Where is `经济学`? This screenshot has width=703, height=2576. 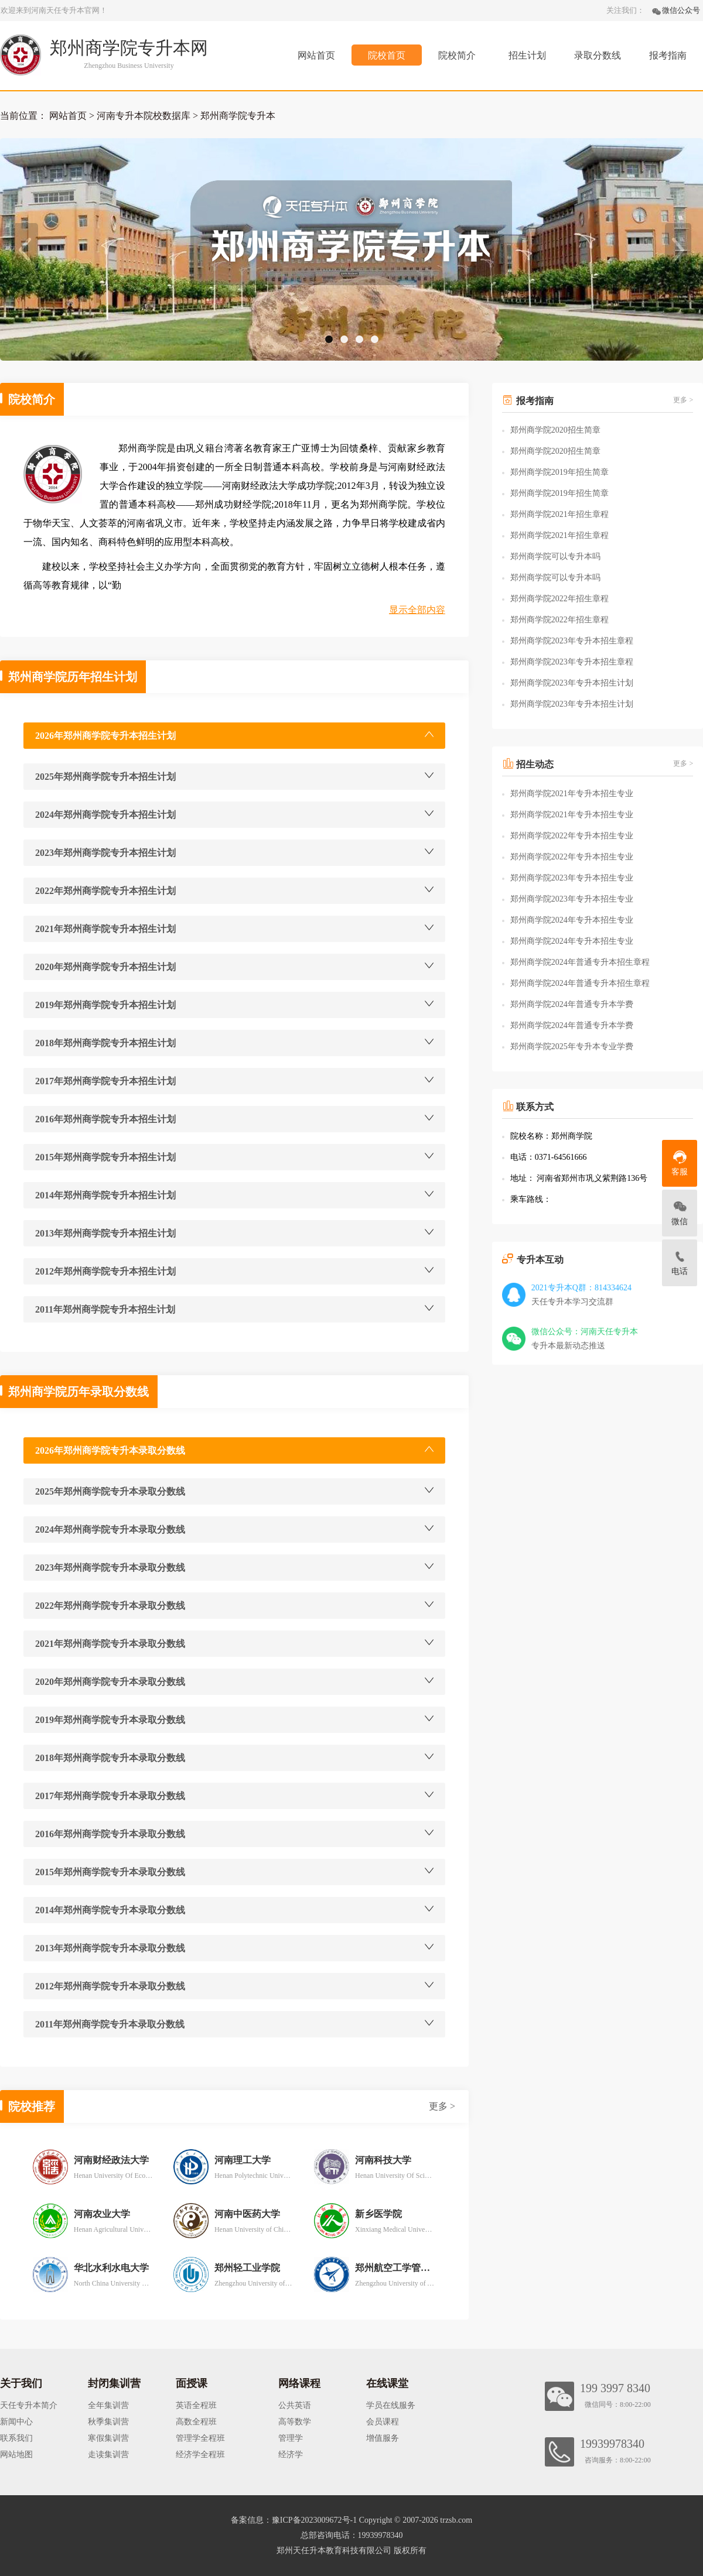 经济学 is located at coordinates (290, 2454).